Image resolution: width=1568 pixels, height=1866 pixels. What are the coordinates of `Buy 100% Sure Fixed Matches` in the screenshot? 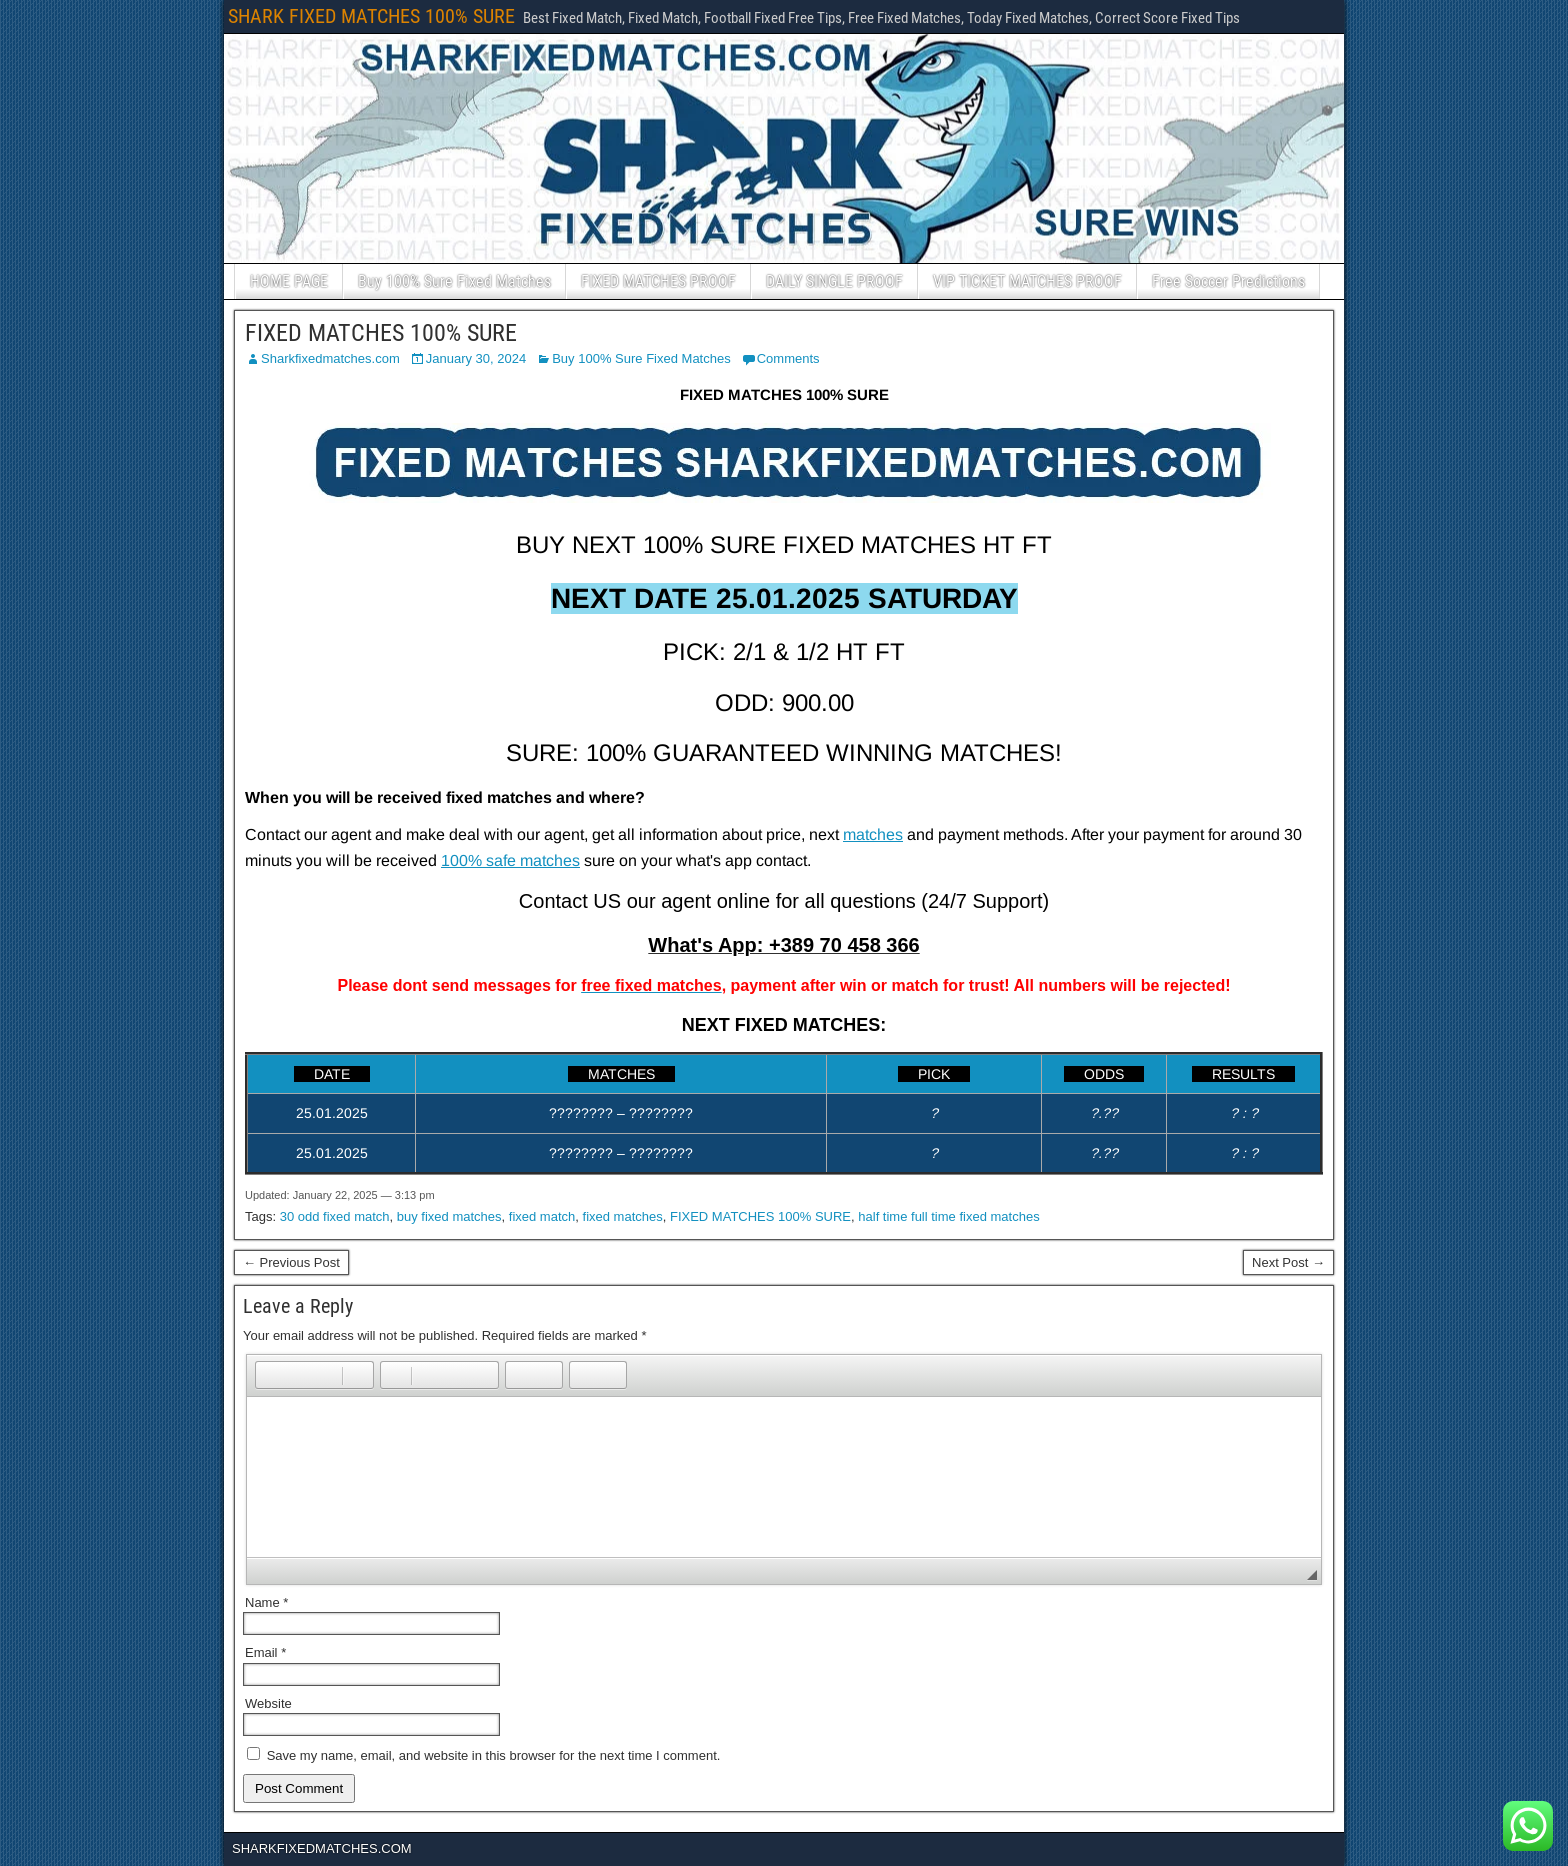 It's located at (454, 281).